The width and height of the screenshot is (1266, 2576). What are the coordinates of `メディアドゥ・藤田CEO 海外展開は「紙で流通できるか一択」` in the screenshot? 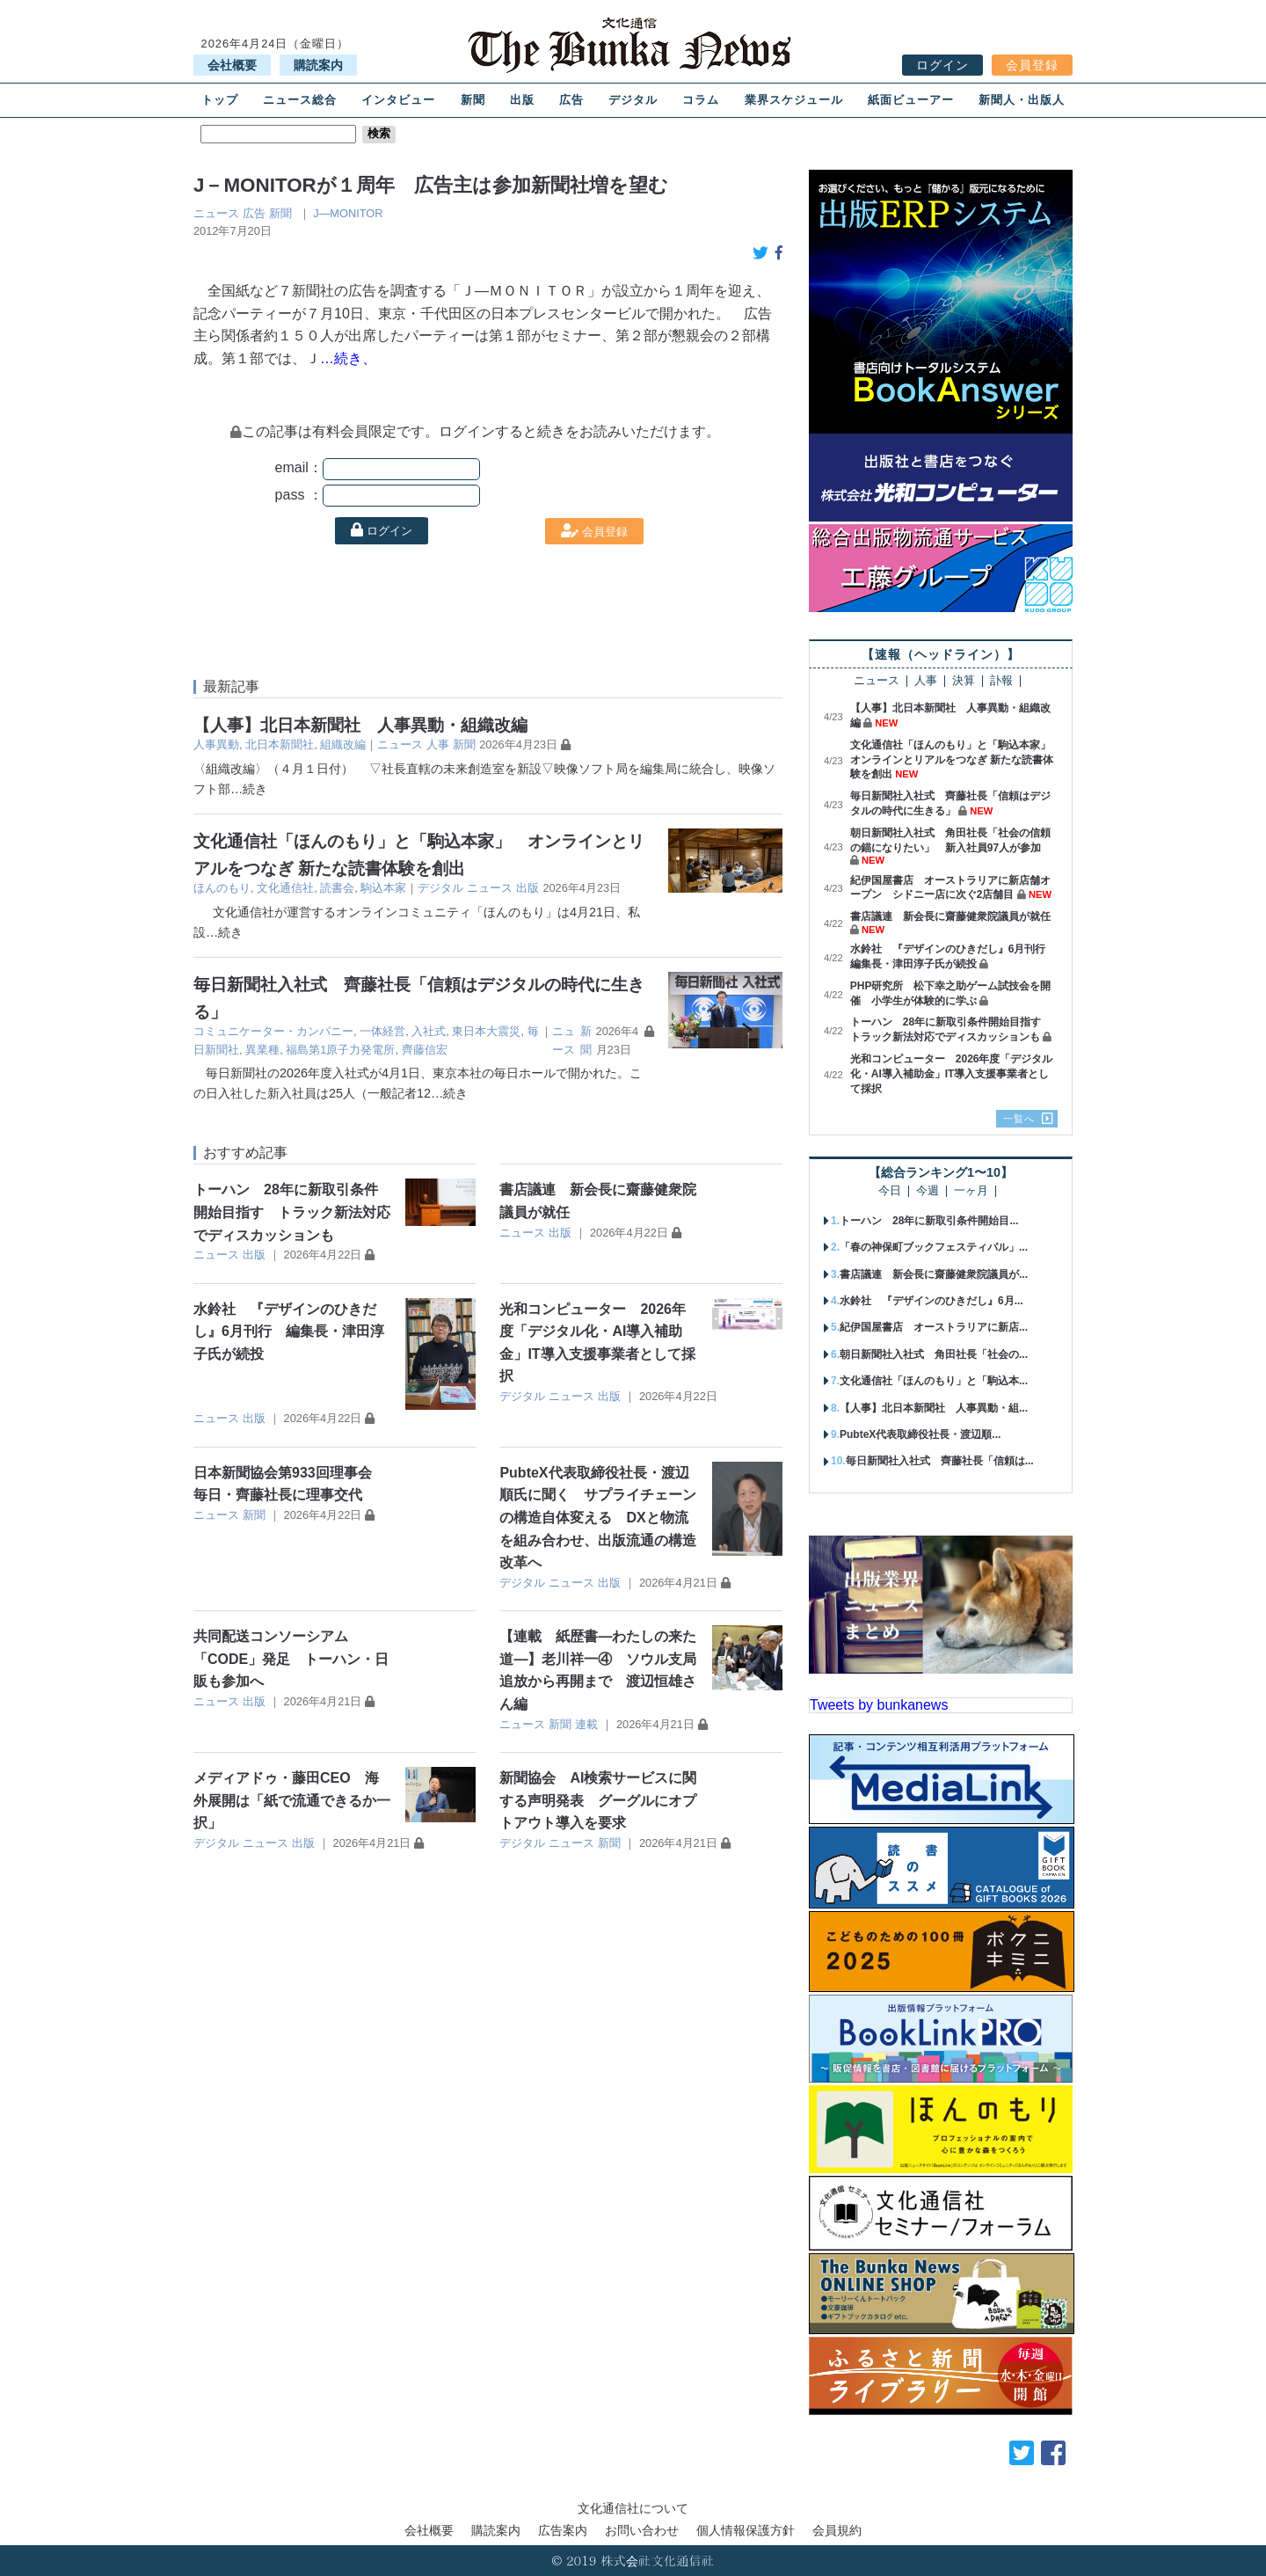 It's located at (291, 1800).